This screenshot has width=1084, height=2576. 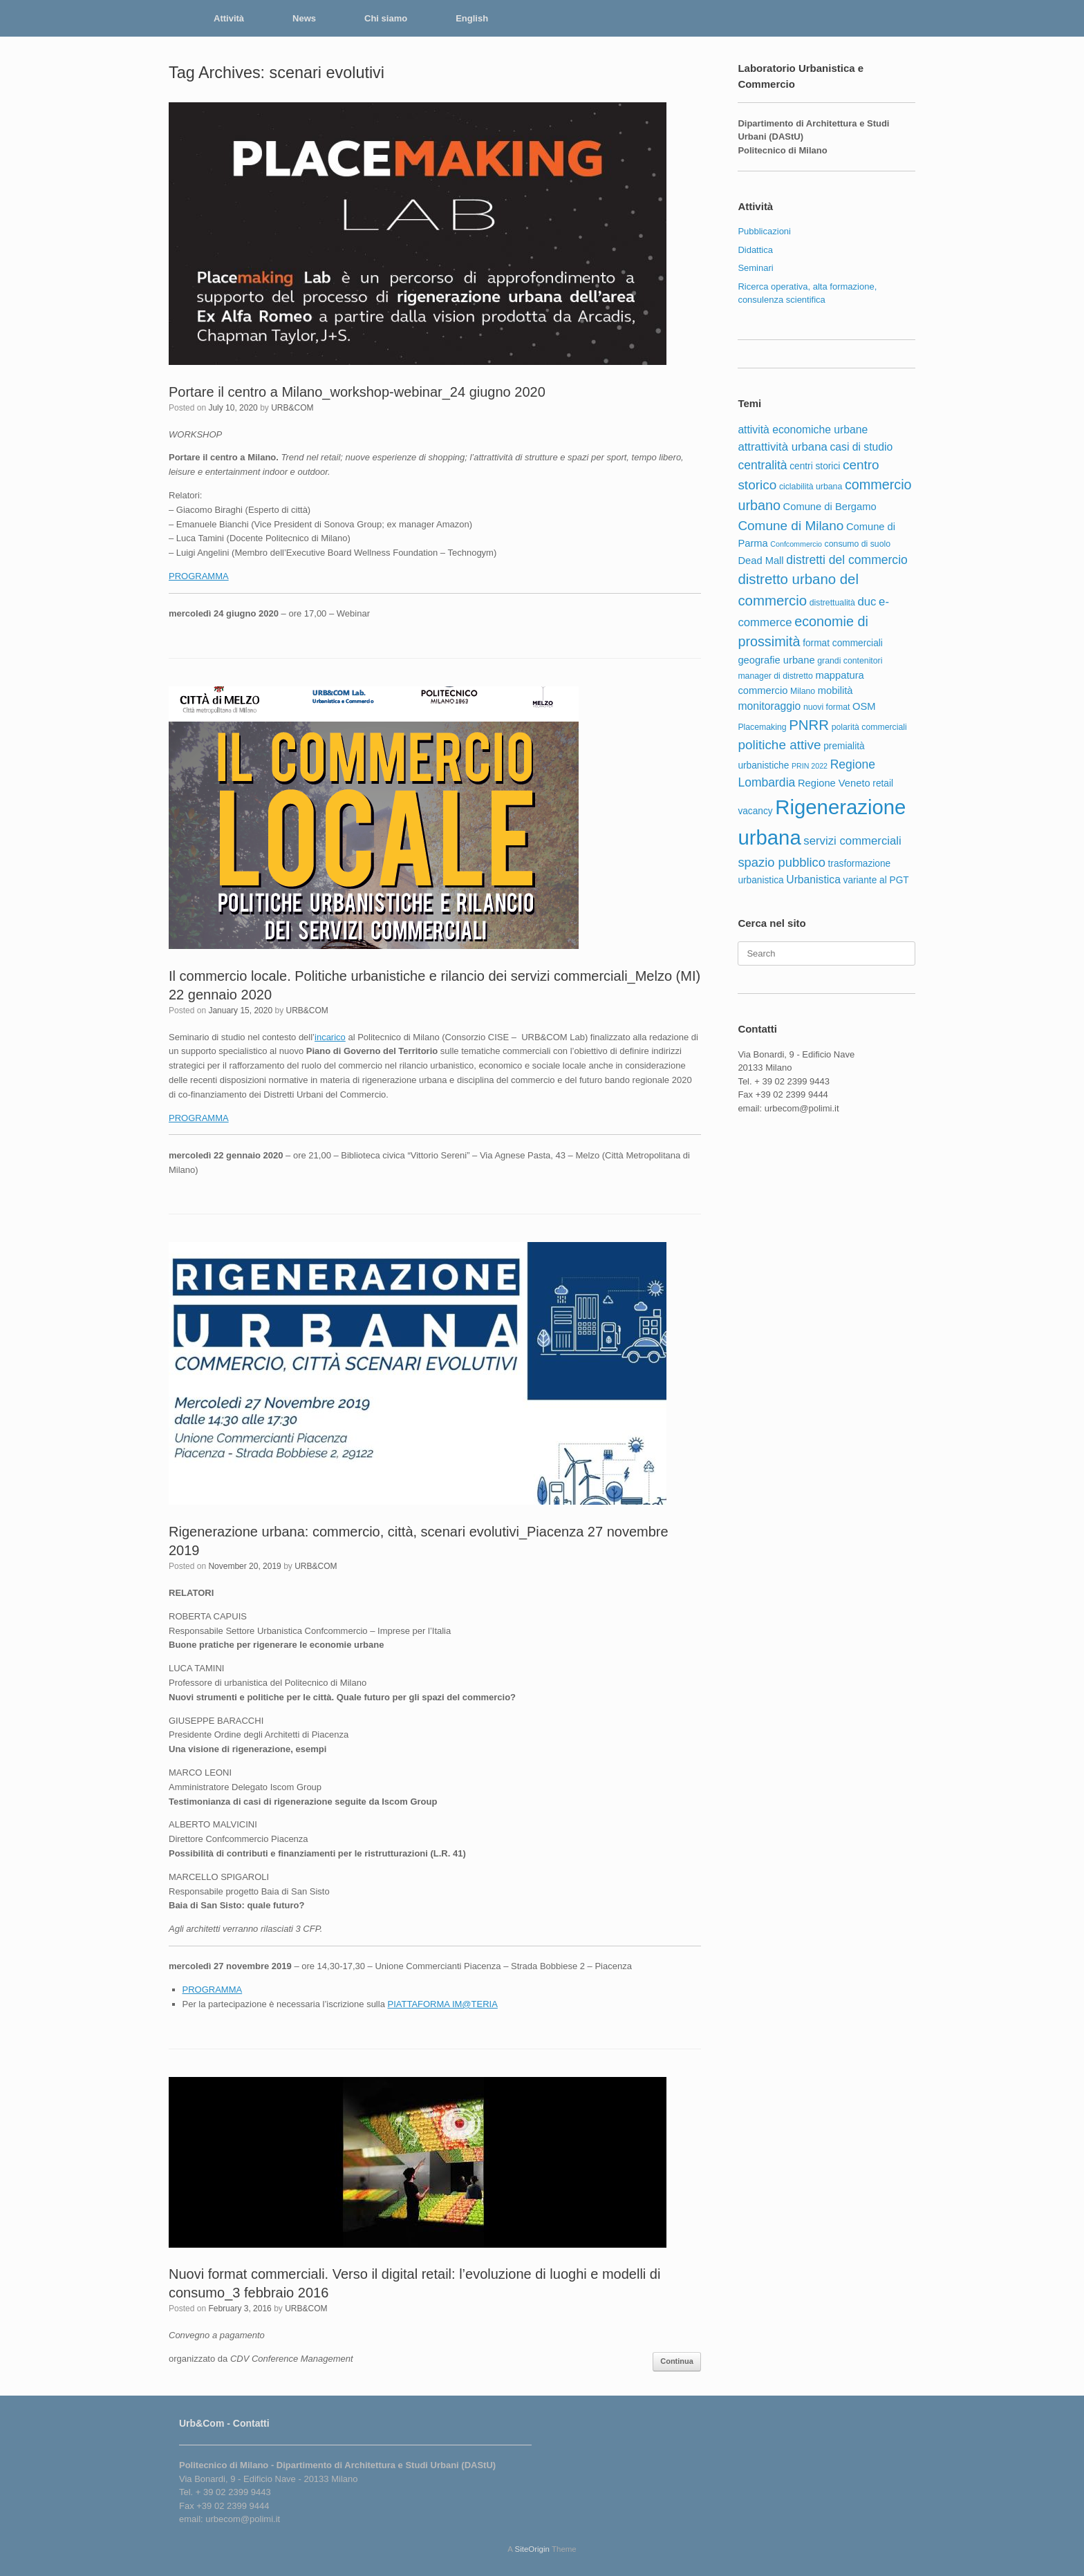 What do you see at coordinates (781, 862) in the screenshot?
I see `spazio pubblico [spazio pubblico (11 items)]` at bounding box center [781, 862].